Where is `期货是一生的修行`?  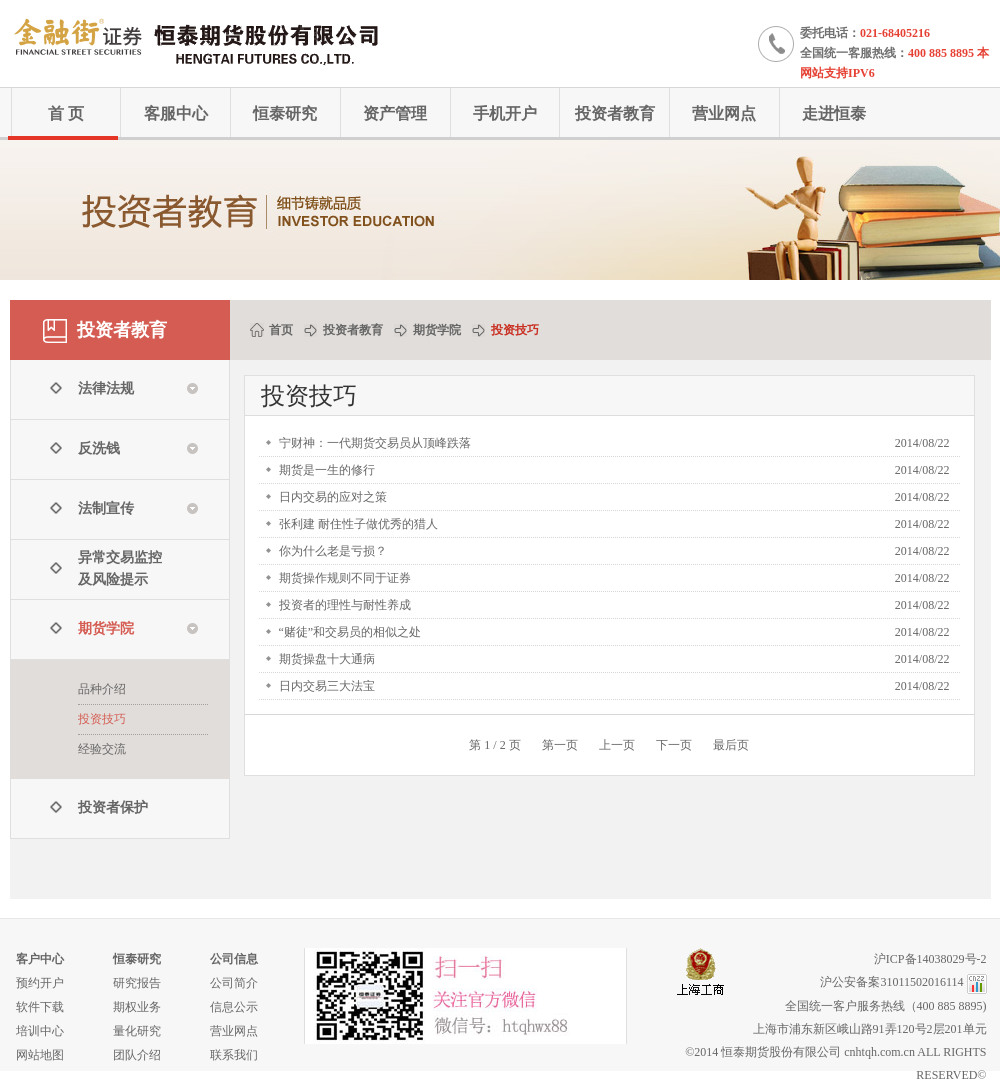
期货是一生的修行 is located at coordinates (327, 470).